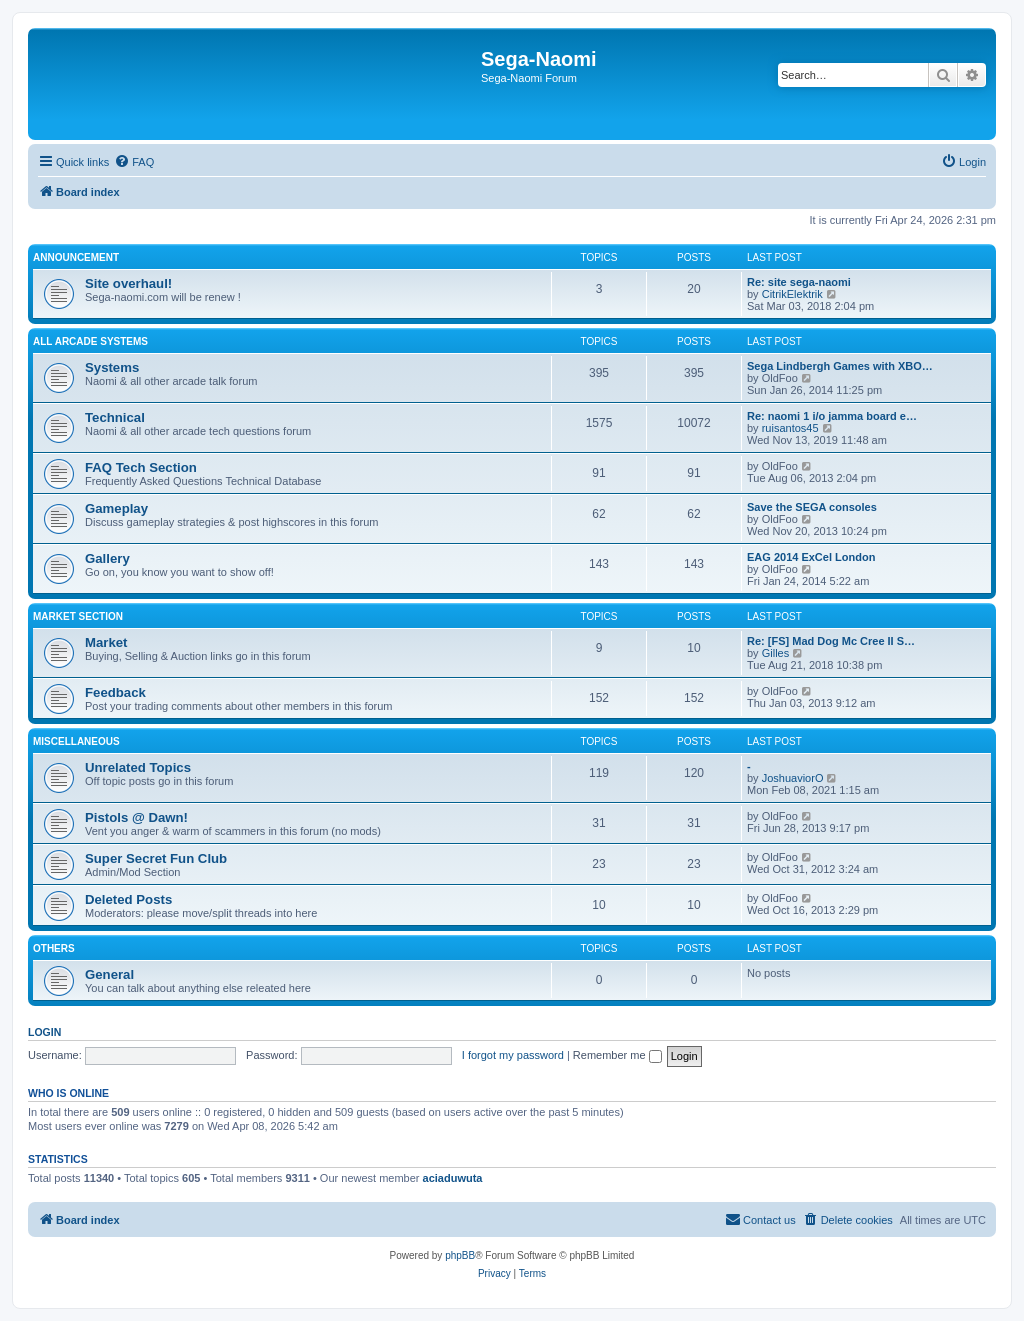 This screenshot has height=1321, width=1024. Describe the element at coordinates (832, 416) in the screenshot. I see `Re: naomi 1 i/o jamma board e…` at that location.